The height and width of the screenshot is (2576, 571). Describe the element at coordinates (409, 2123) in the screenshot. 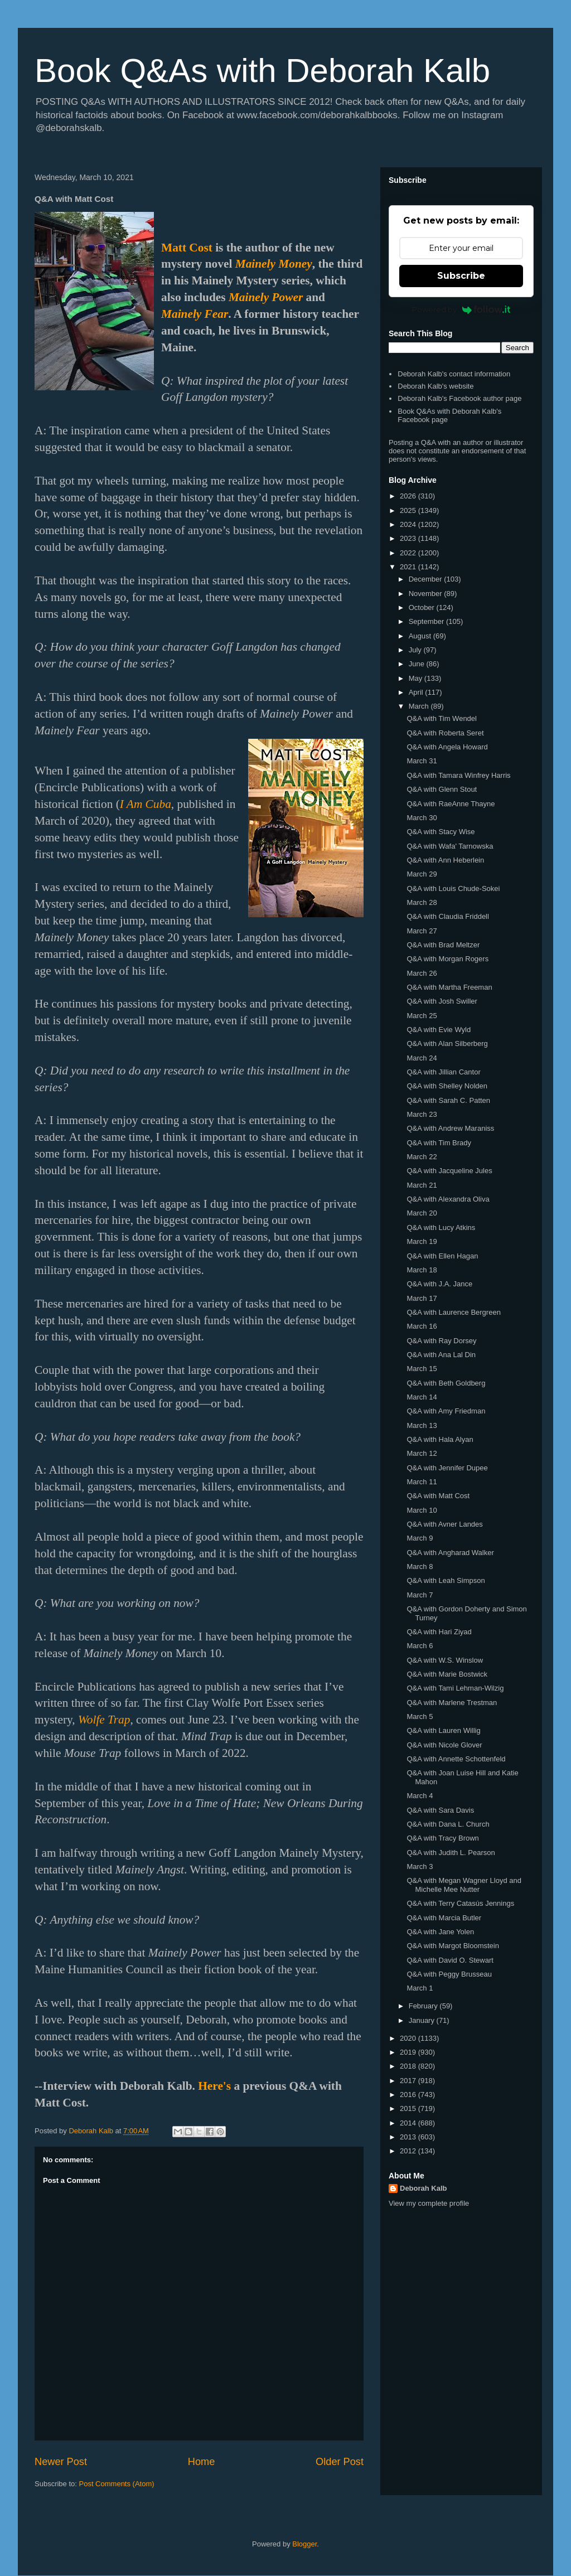

I see `2014` at that location.